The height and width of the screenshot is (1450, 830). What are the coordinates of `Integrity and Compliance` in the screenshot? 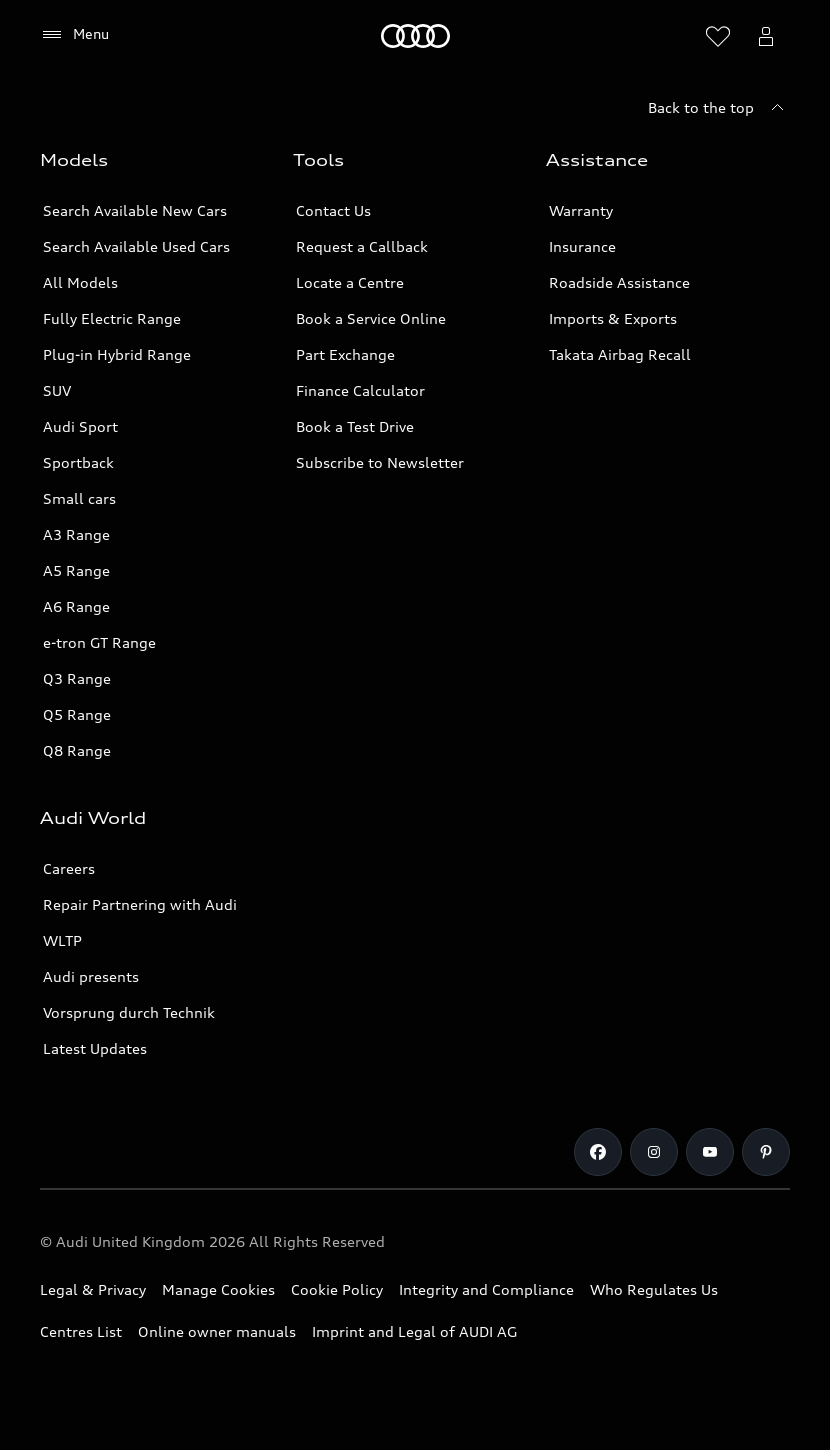 It's located at (486, 1289).